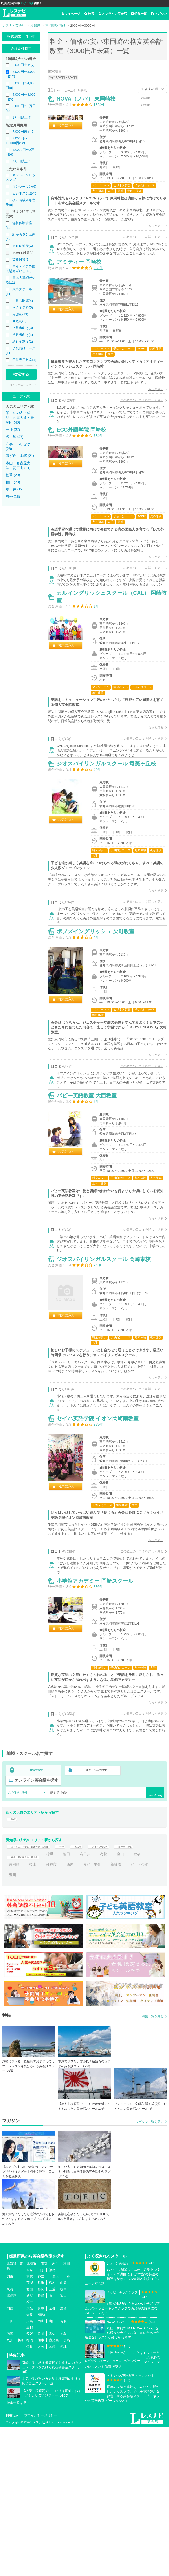  Describe the element at coordinates (63, 2483) in the screenshot. I see `徳島` at that location.